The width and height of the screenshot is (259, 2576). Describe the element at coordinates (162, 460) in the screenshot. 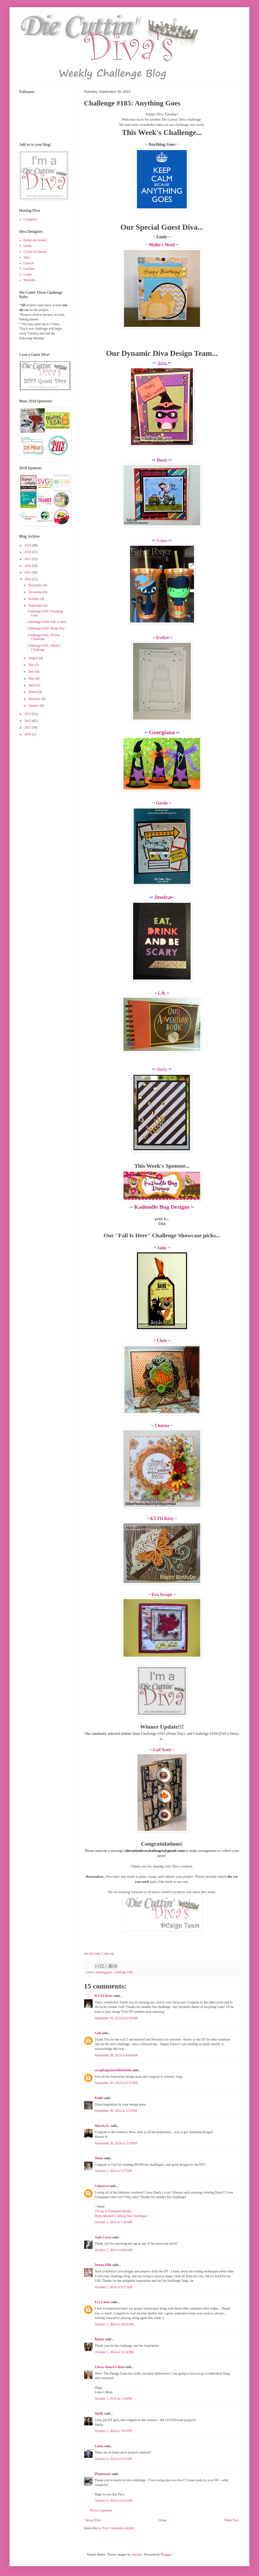

I see `Dusty` at that location.